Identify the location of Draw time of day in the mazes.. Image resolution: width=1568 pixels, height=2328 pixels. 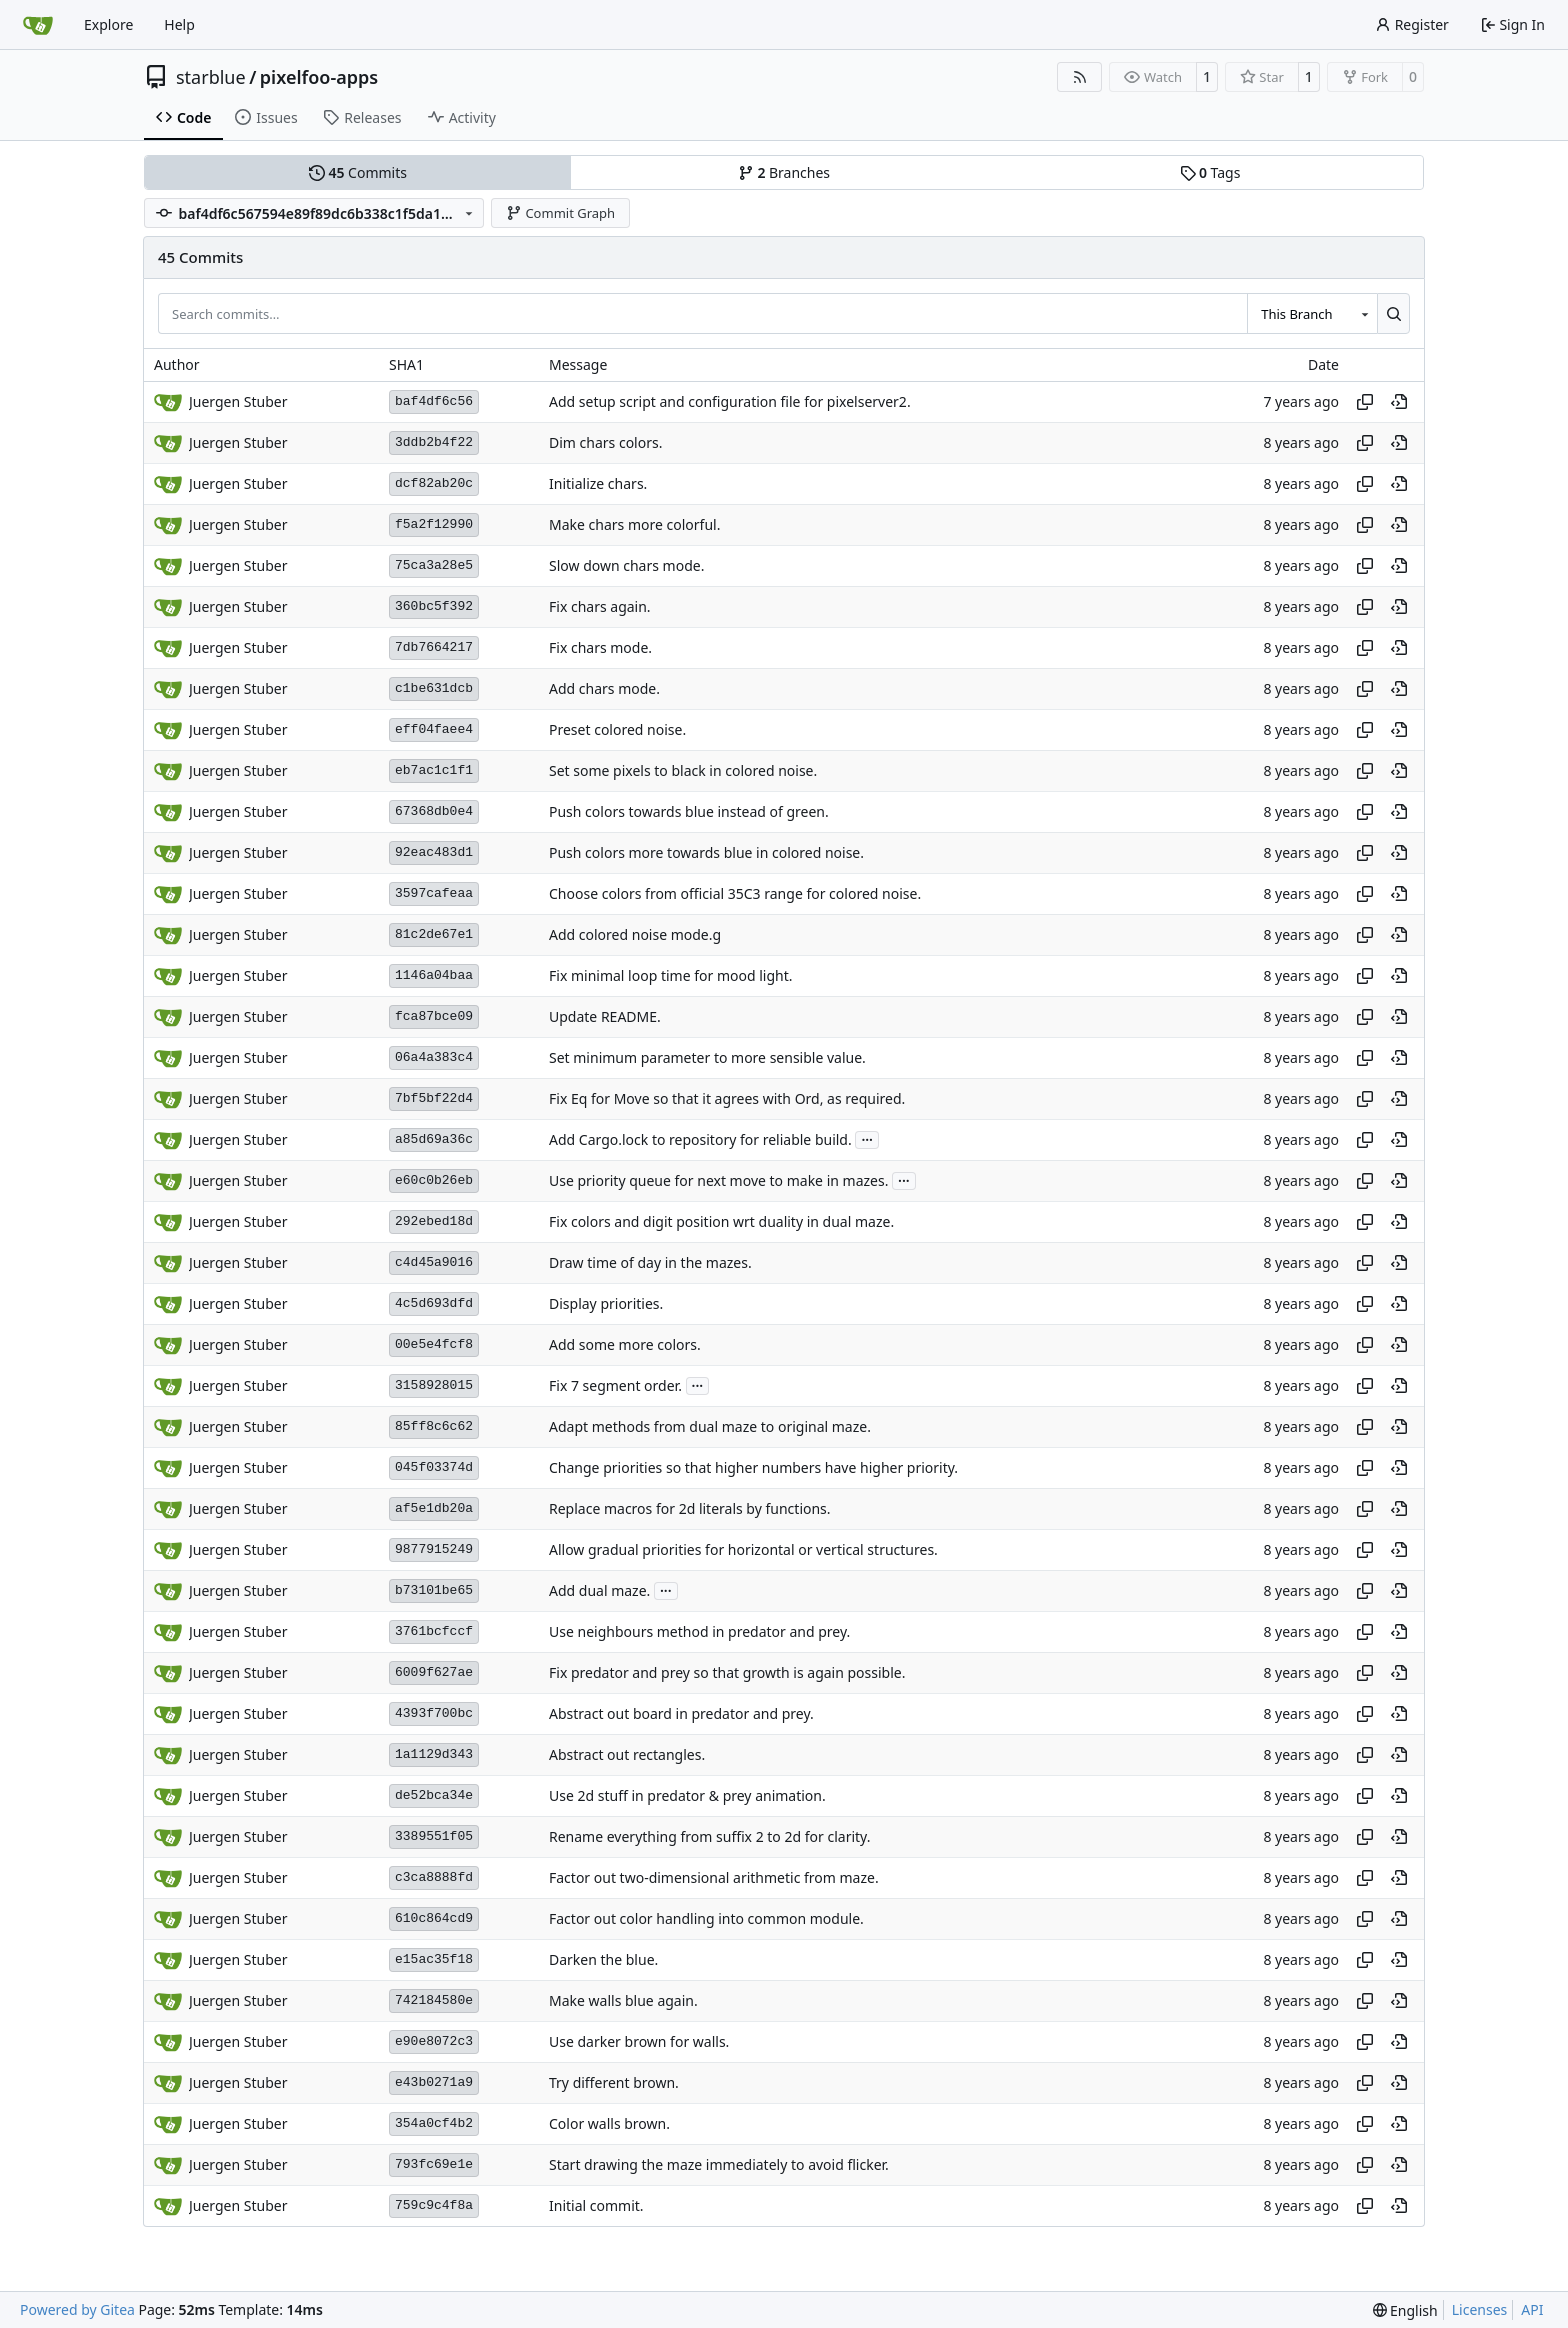
(650, 1262).